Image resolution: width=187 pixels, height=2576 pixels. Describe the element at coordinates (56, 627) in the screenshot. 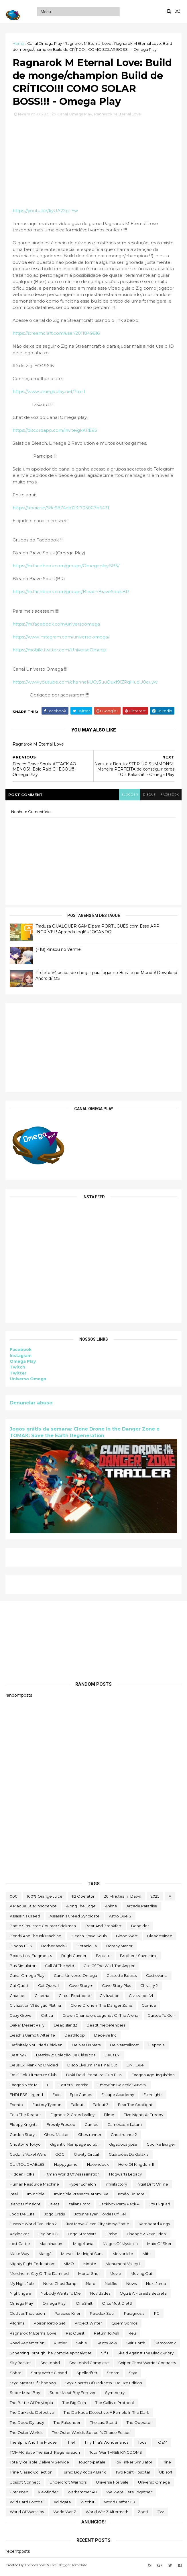

I see `https://m.facebook.com/universoomega` at that location.